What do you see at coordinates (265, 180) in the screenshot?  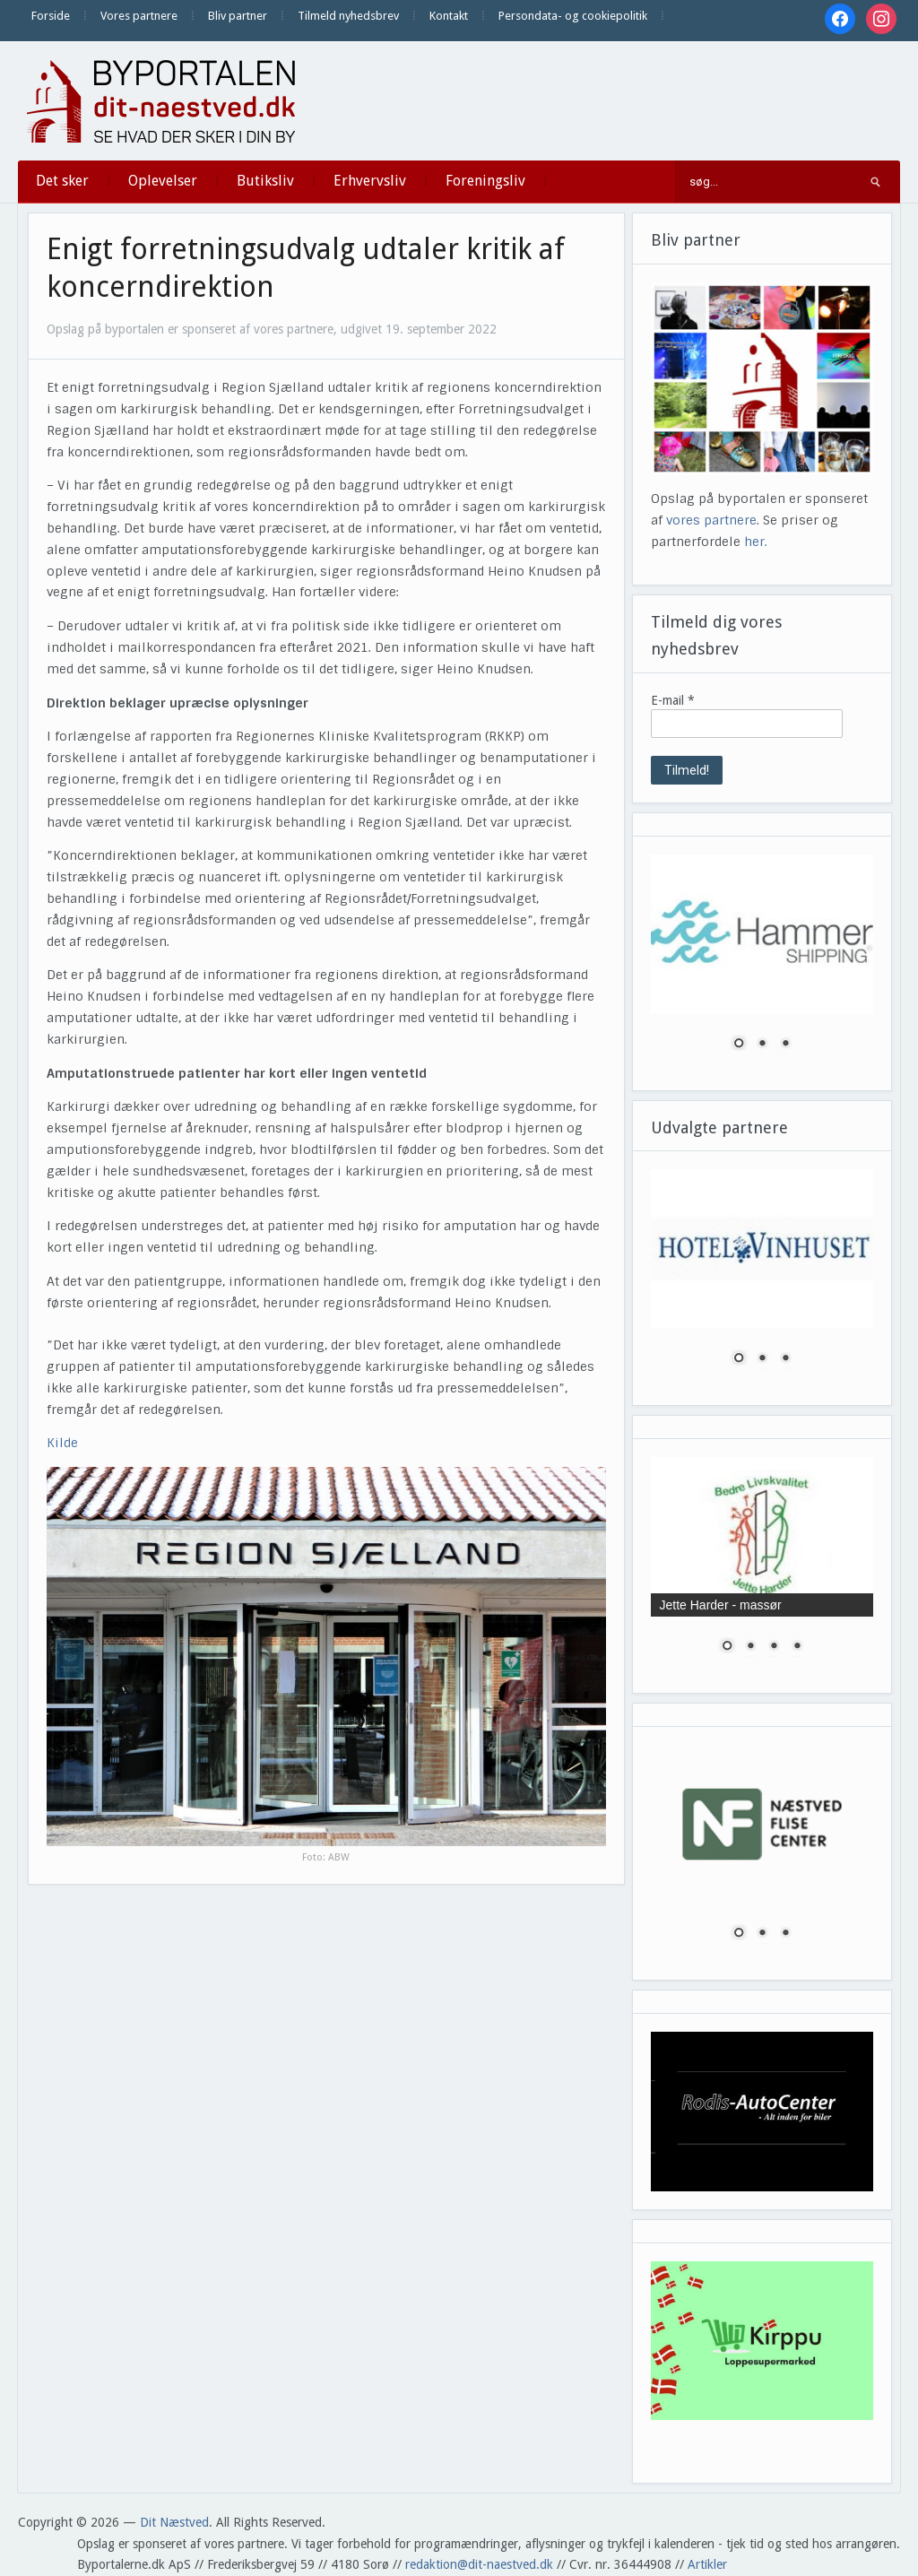 I see `Butiksliv` at bounding box center [265, 180].